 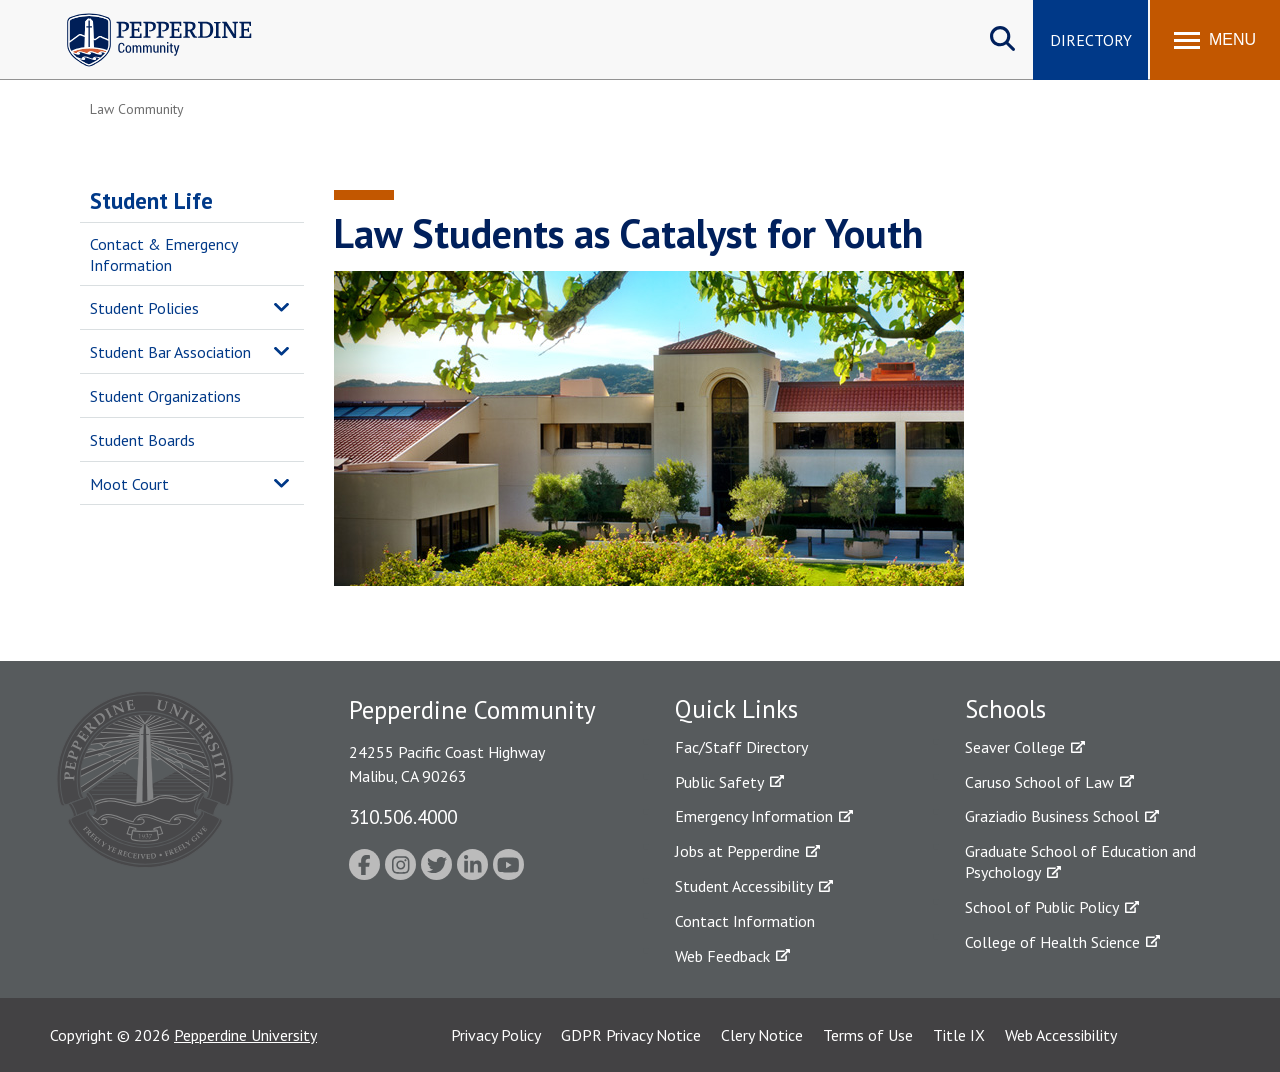 I want to click on College of Health Science, so click(x=1052, y=942).